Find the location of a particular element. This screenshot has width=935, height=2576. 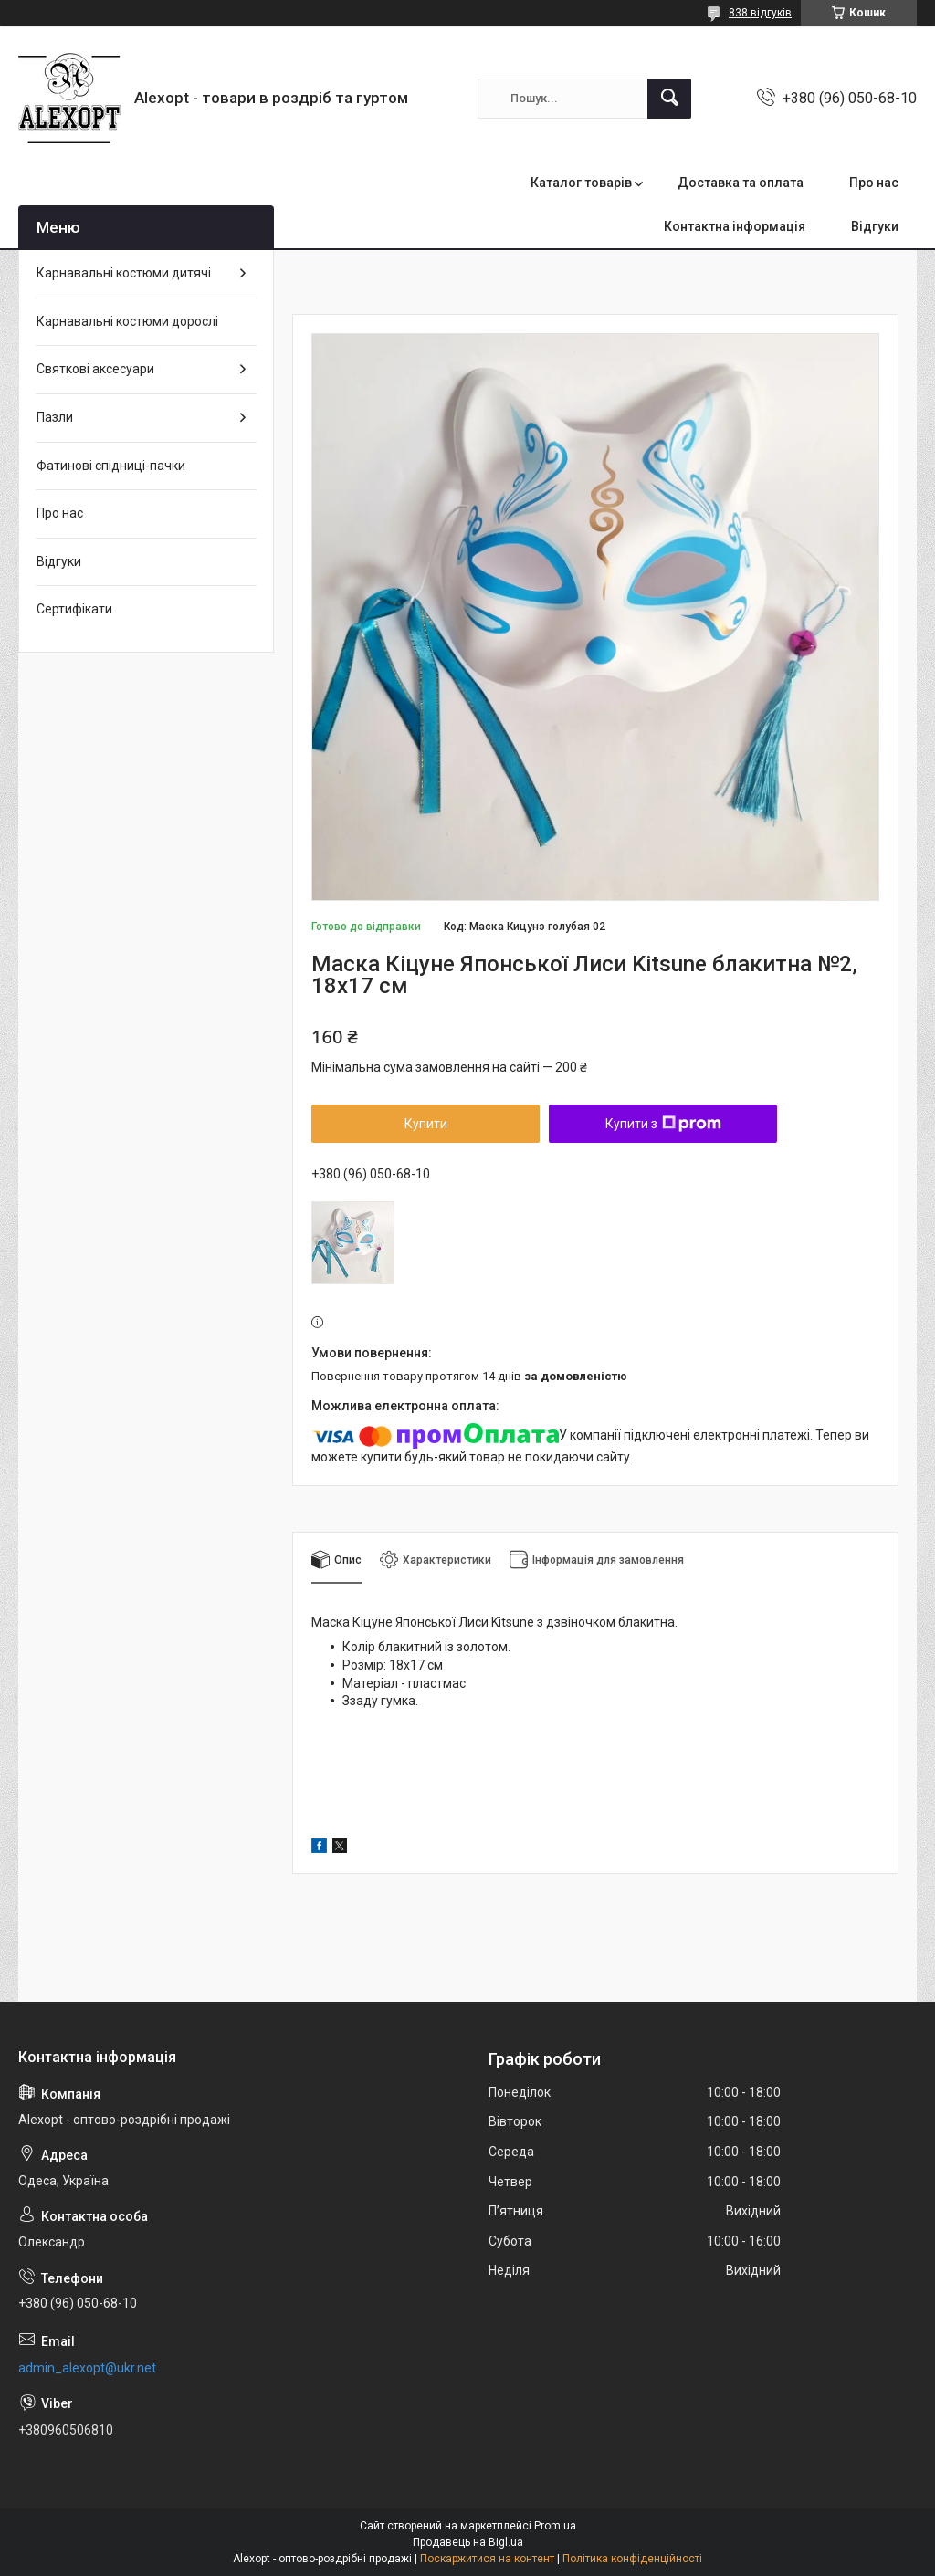

Про нас is located at coordinates (873, 182).